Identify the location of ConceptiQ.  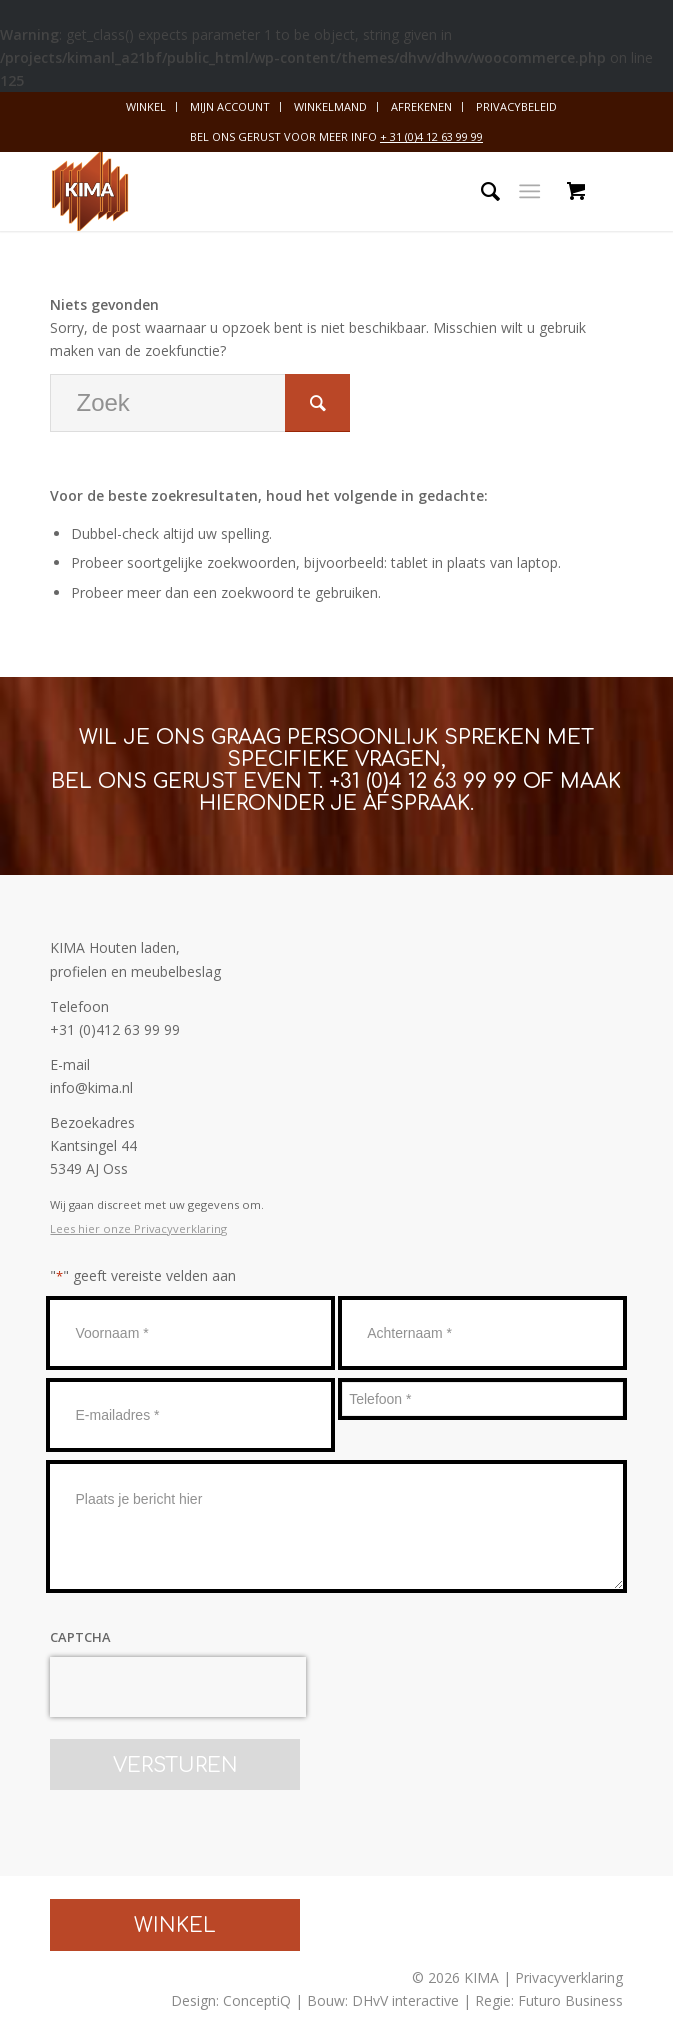
(257, 2000).